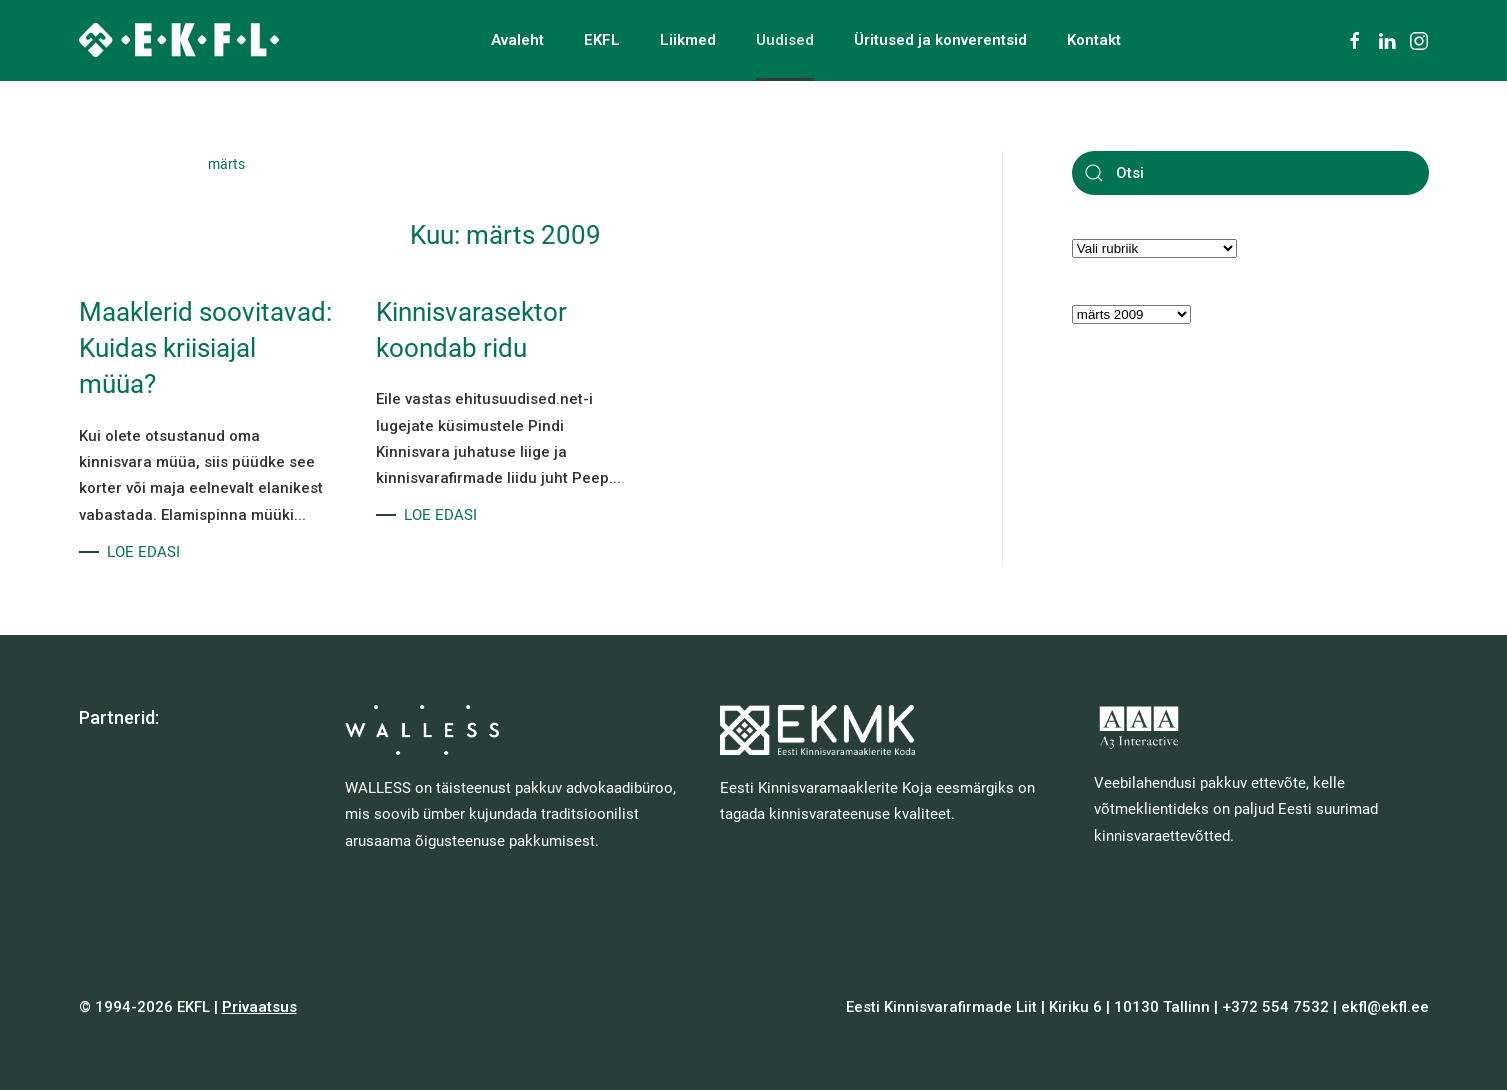 This screenshot has height=1090, width=1507. What do you see at coordinates (785, 40) in the screenshot?
I see `Uudised` at bounding box center [785, 40].